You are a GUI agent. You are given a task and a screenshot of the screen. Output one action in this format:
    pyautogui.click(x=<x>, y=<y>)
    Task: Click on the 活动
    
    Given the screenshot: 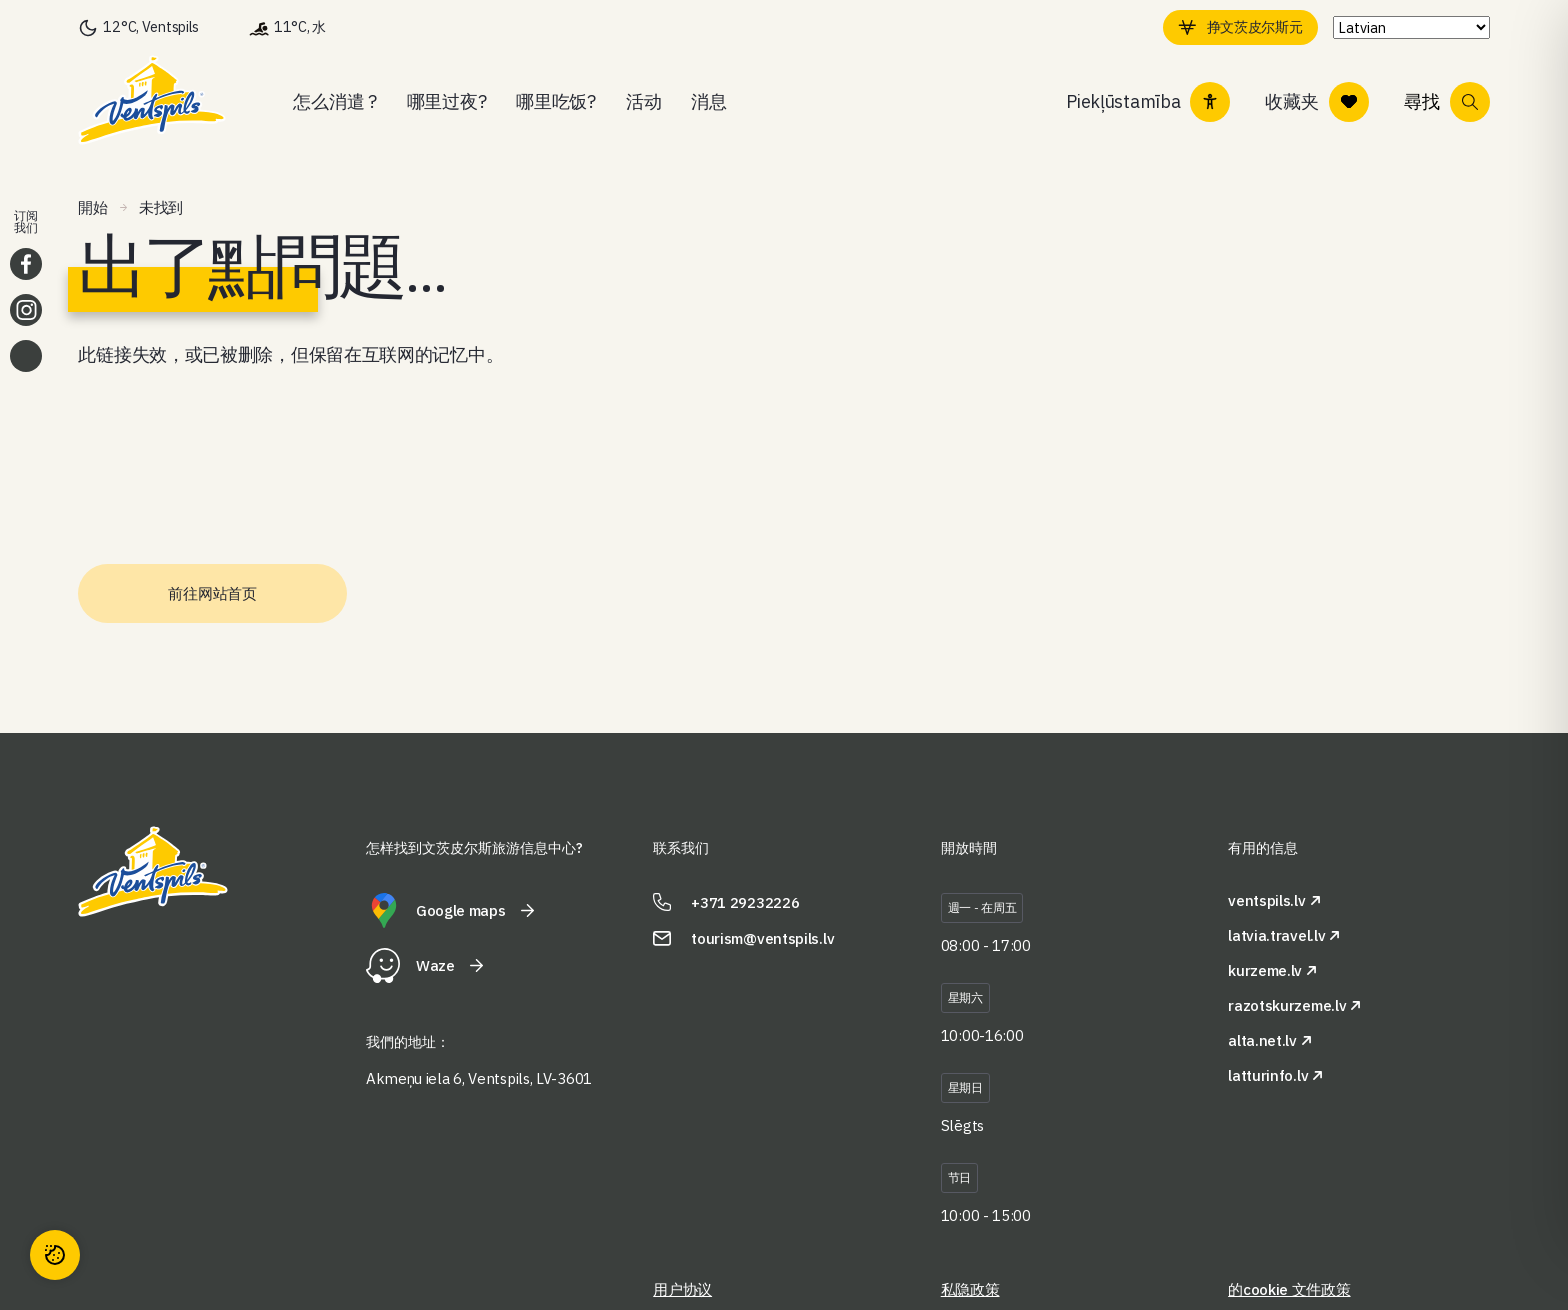 What is the action you would take?
    pyautogui.click(x=643, y=101)
    